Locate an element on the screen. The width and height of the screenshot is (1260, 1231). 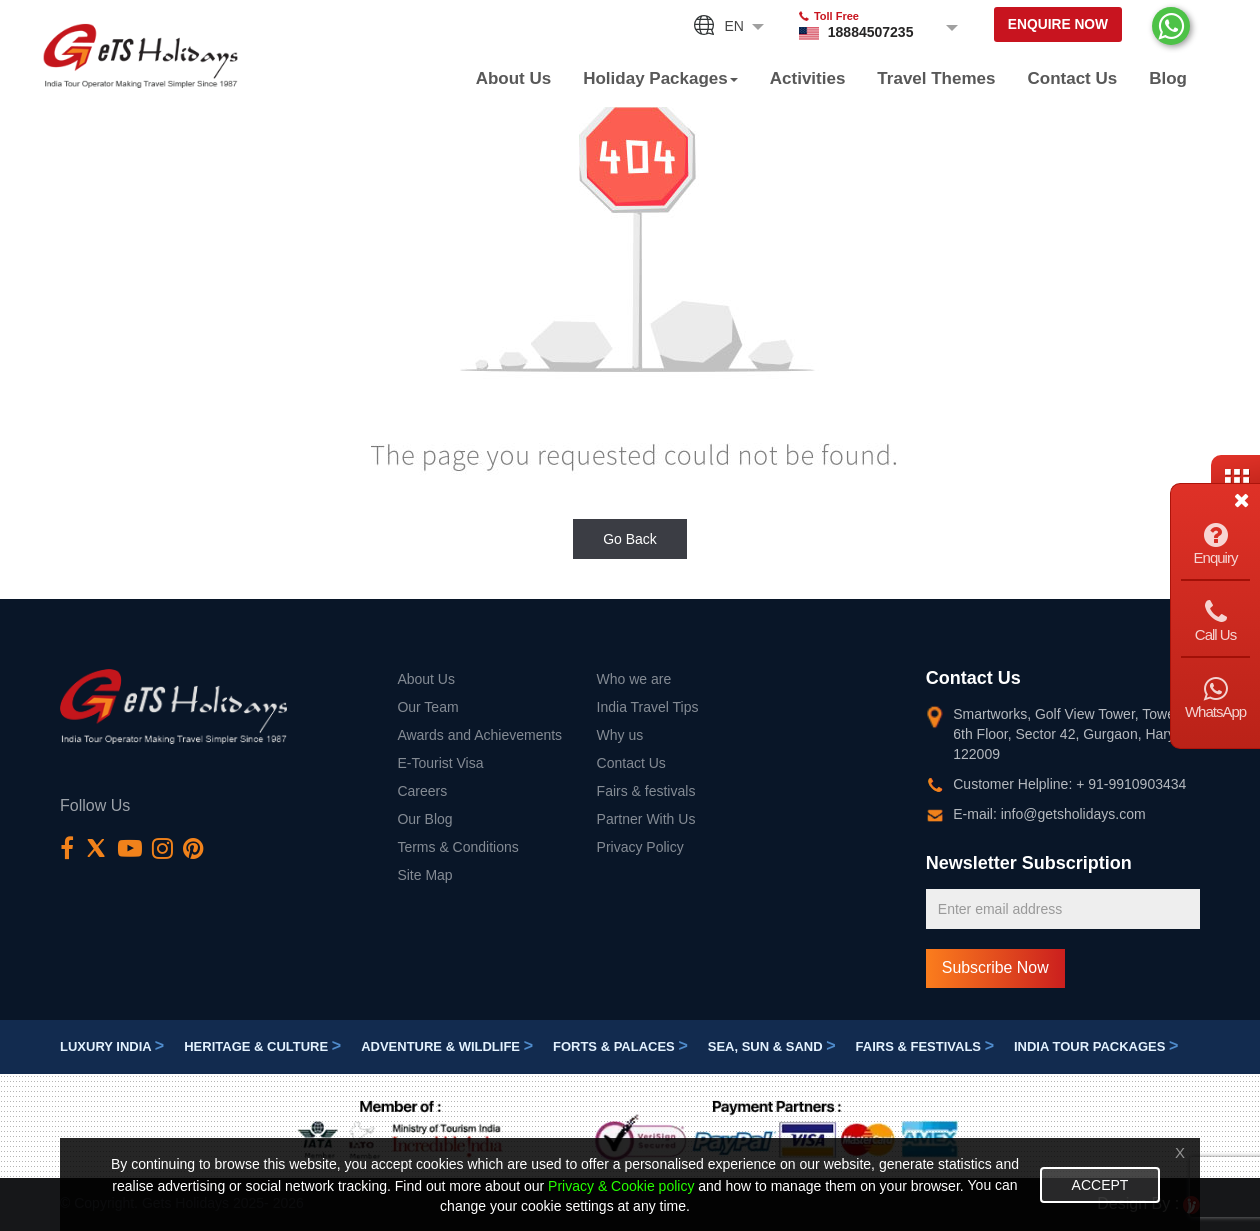
18884507235 is located at coordinates (858, 32).